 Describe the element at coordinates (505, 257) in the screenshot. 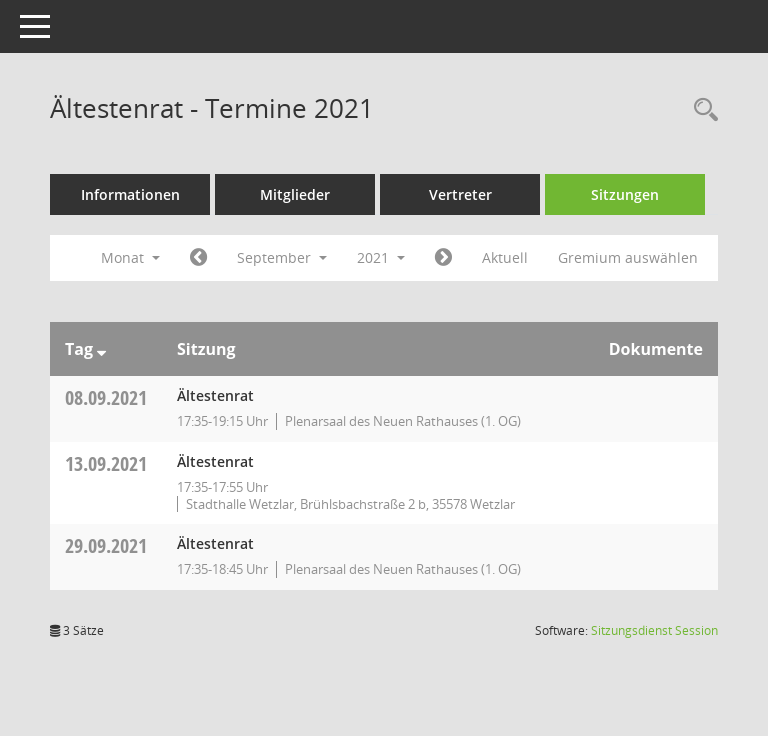

I see `Aktuell [Monat: Aktuell]` at that location.